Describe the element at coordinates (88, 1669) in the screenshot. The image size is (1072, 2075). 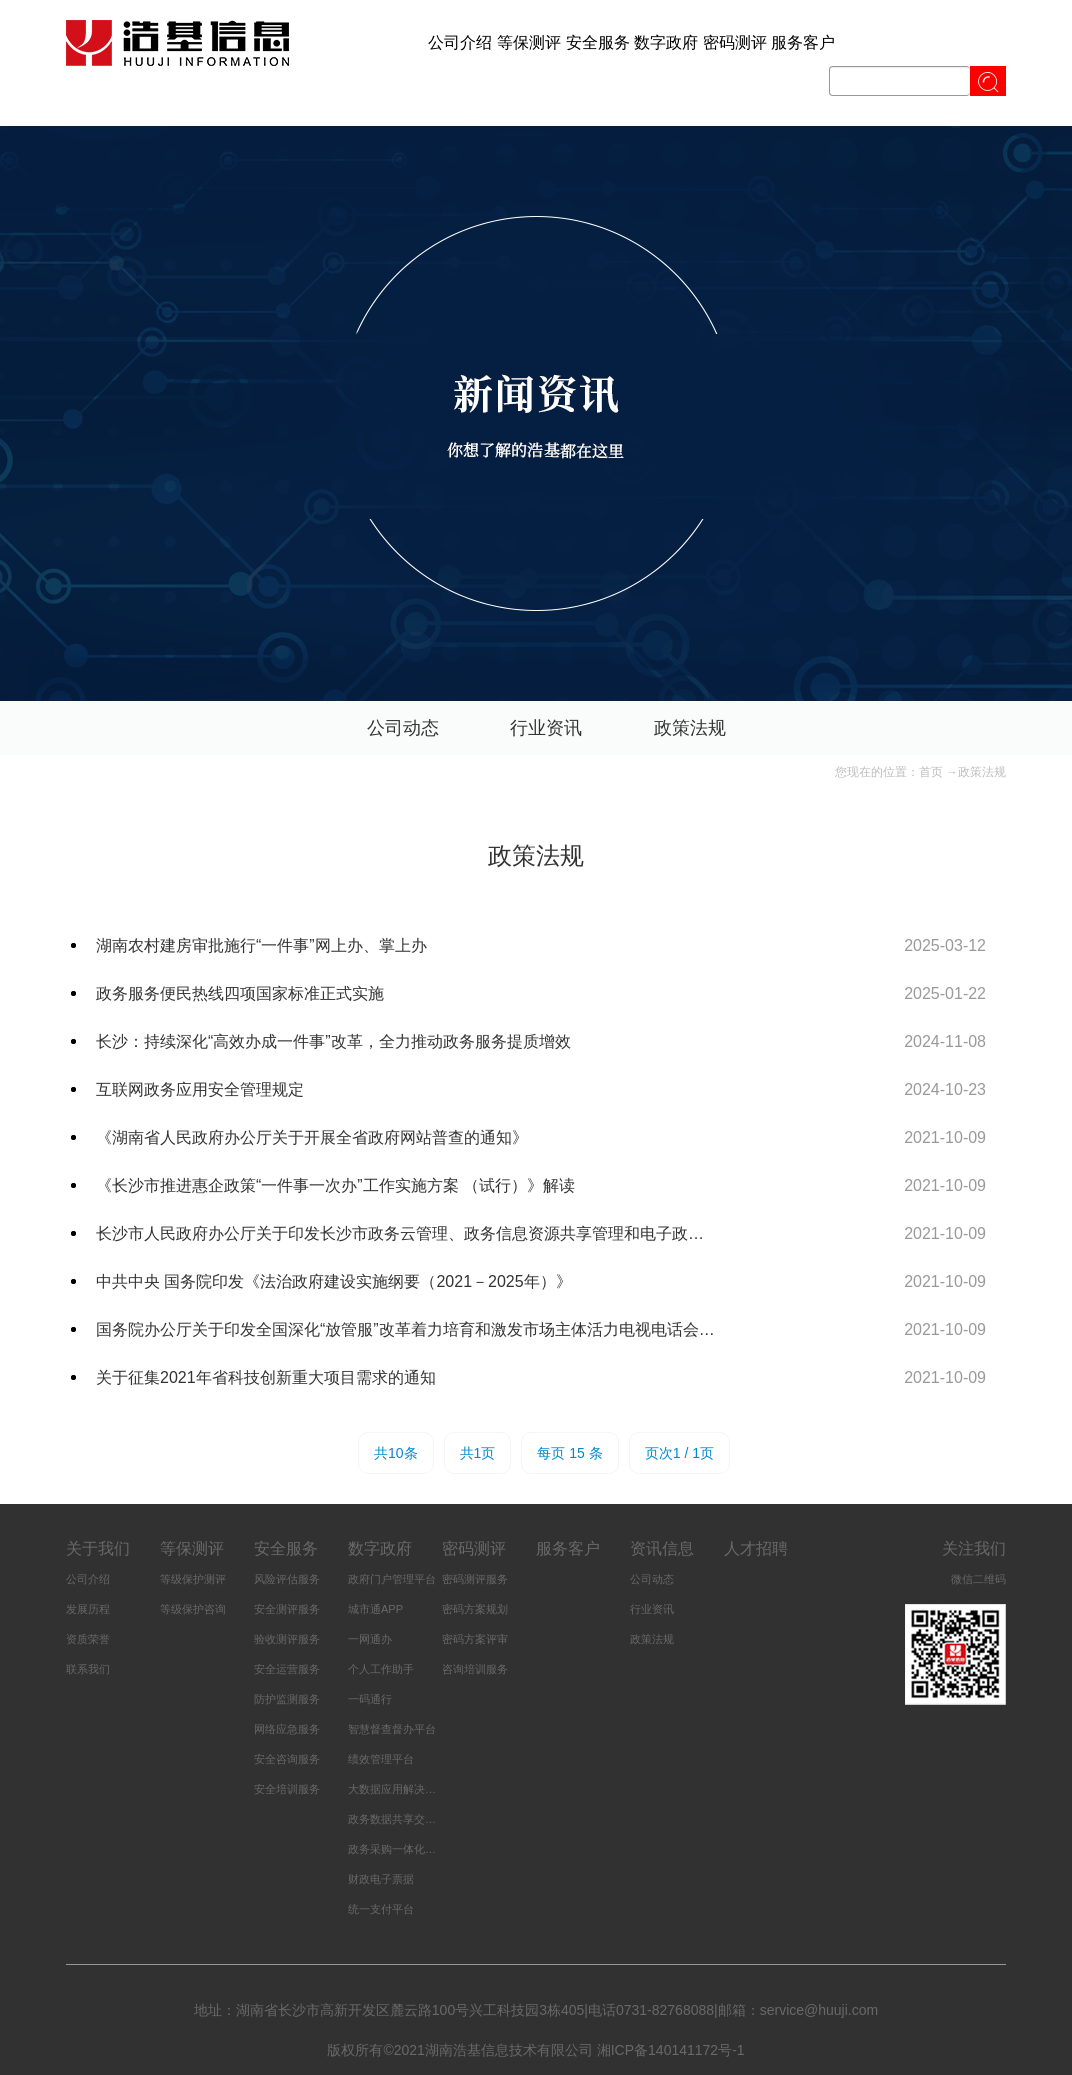
I see `联系我们` at that location.